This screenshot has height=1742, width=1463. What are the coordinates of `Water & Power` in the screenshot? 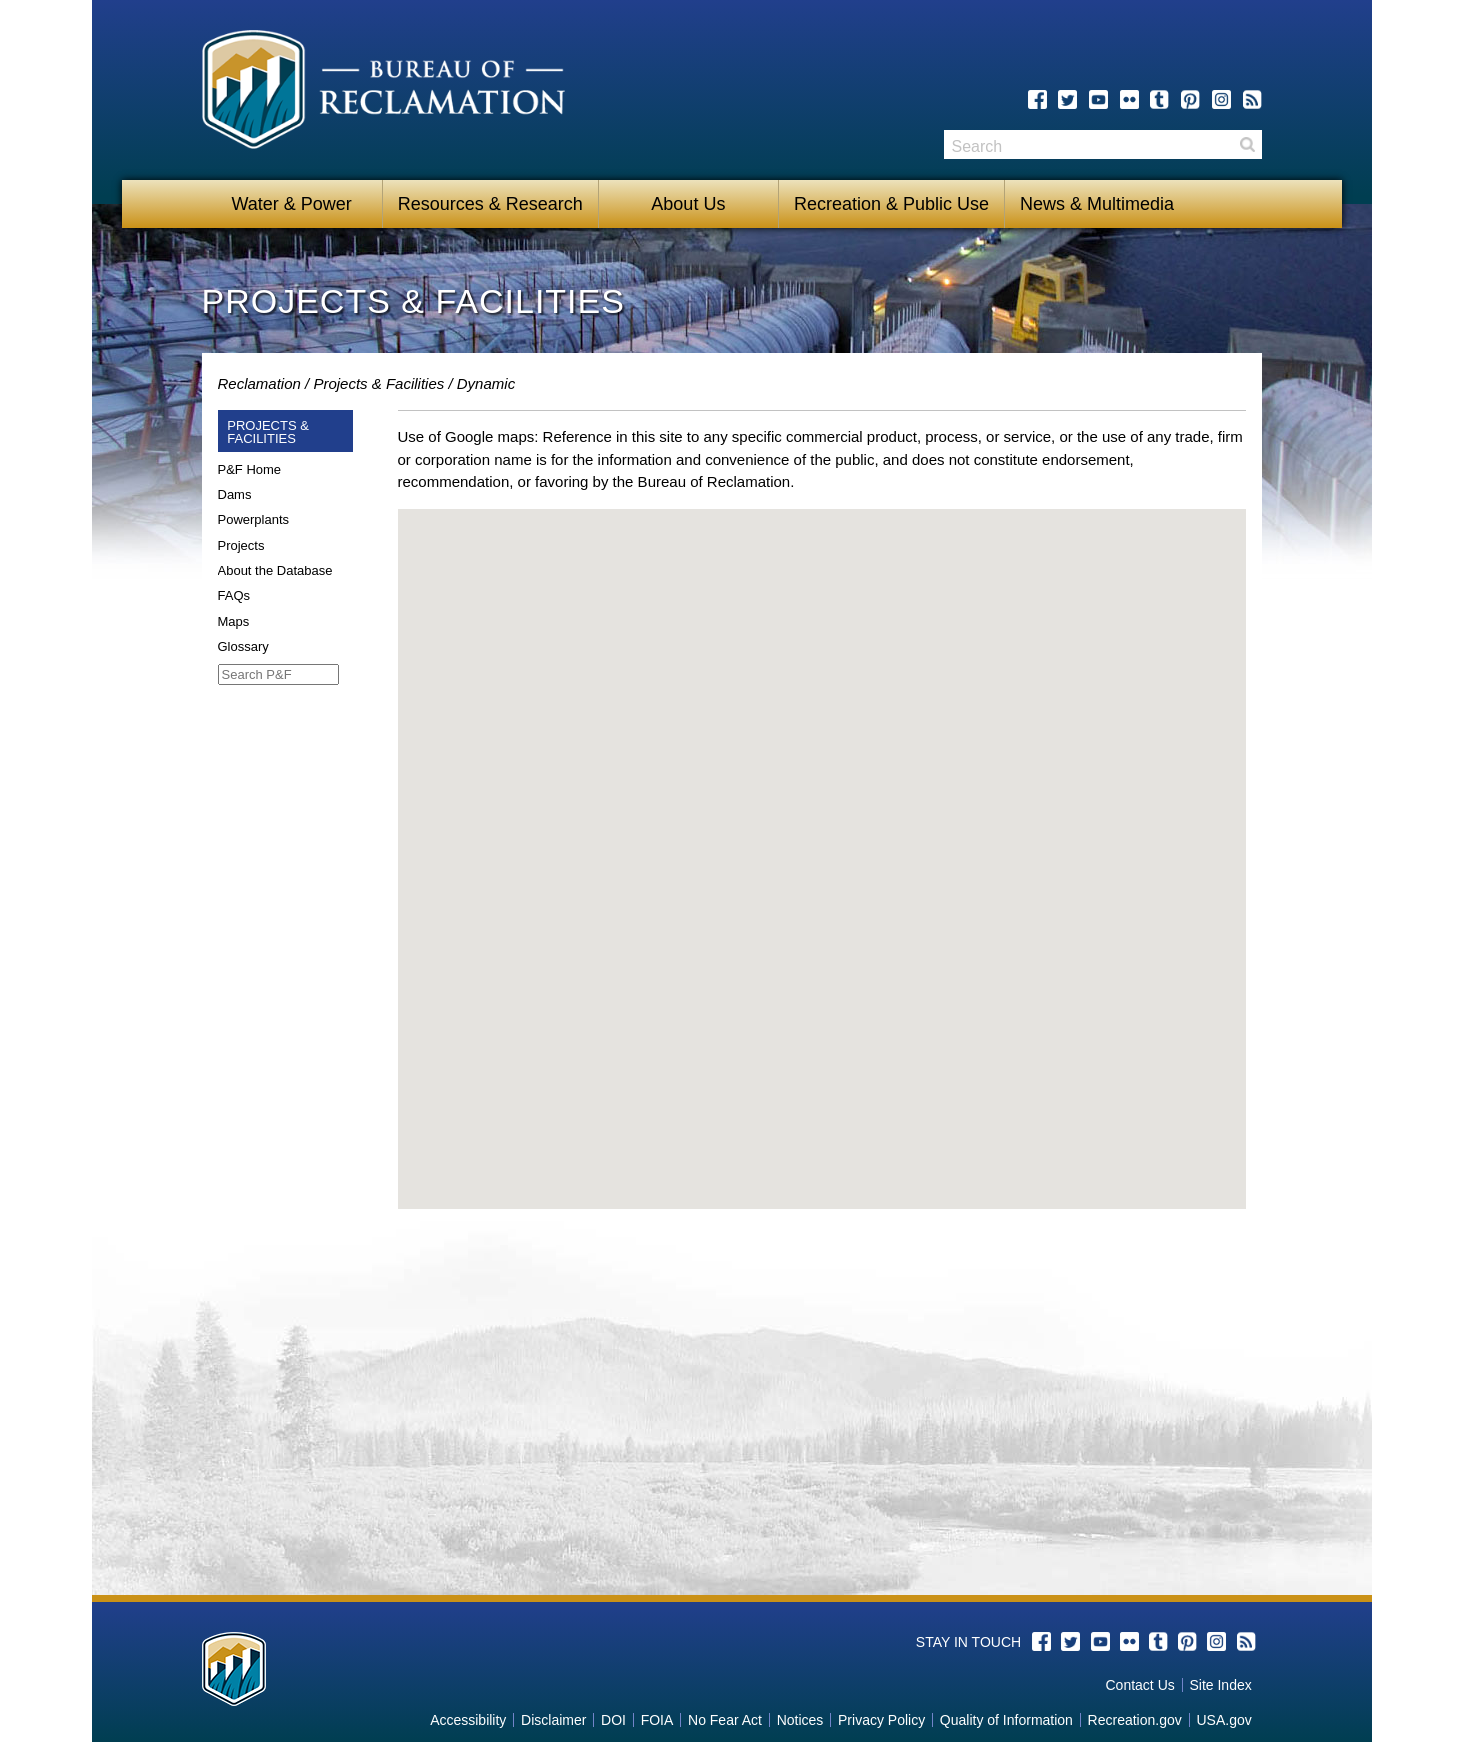 It's located at (291, 204).